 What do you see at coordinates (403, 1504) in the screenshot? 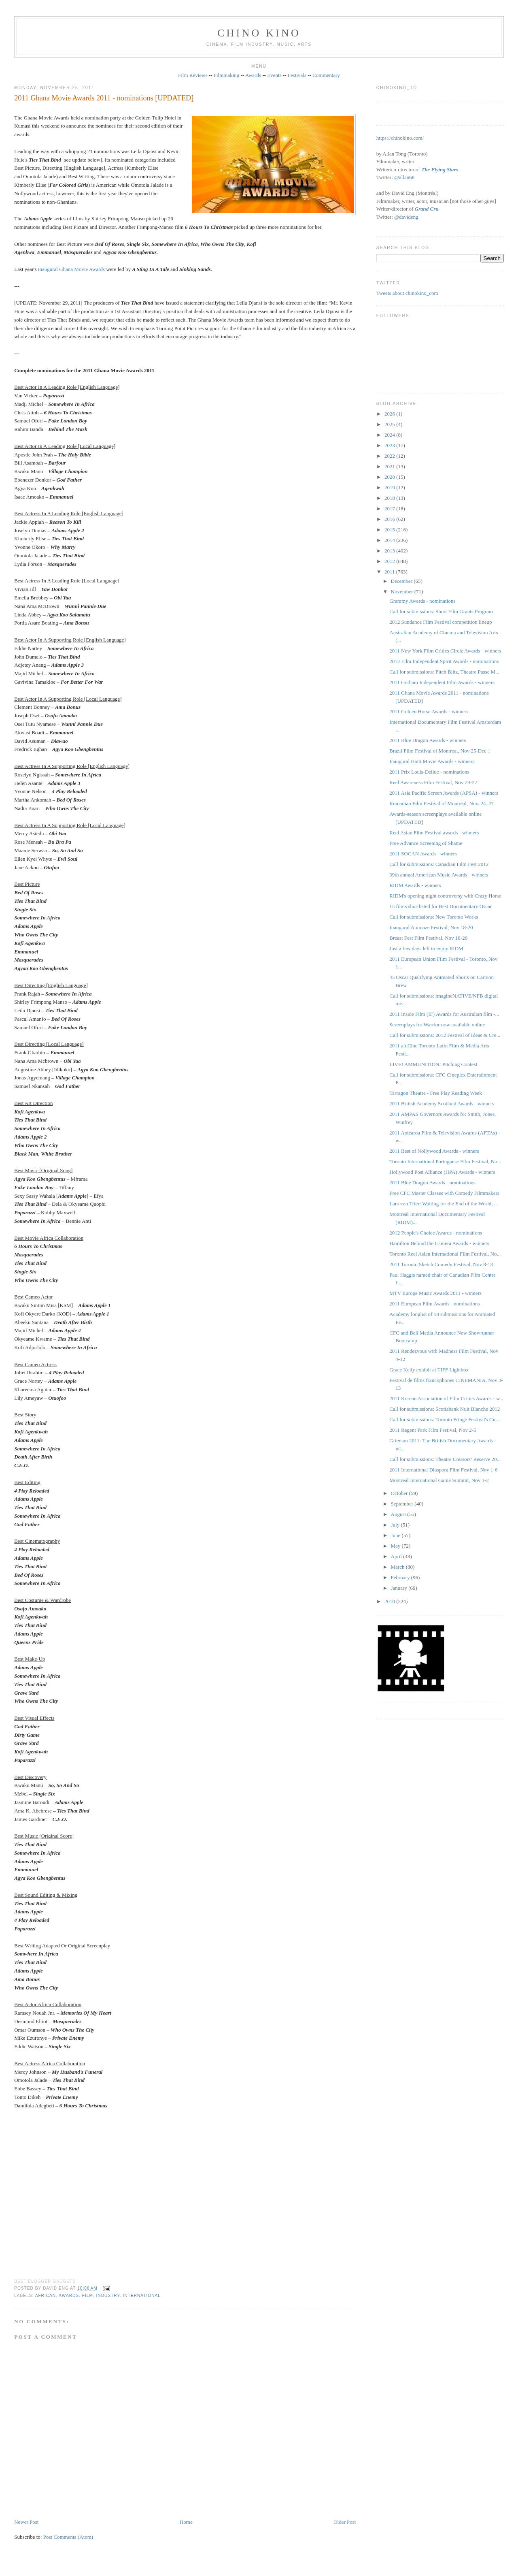
I see `September` at bounding box center [403, 1504].